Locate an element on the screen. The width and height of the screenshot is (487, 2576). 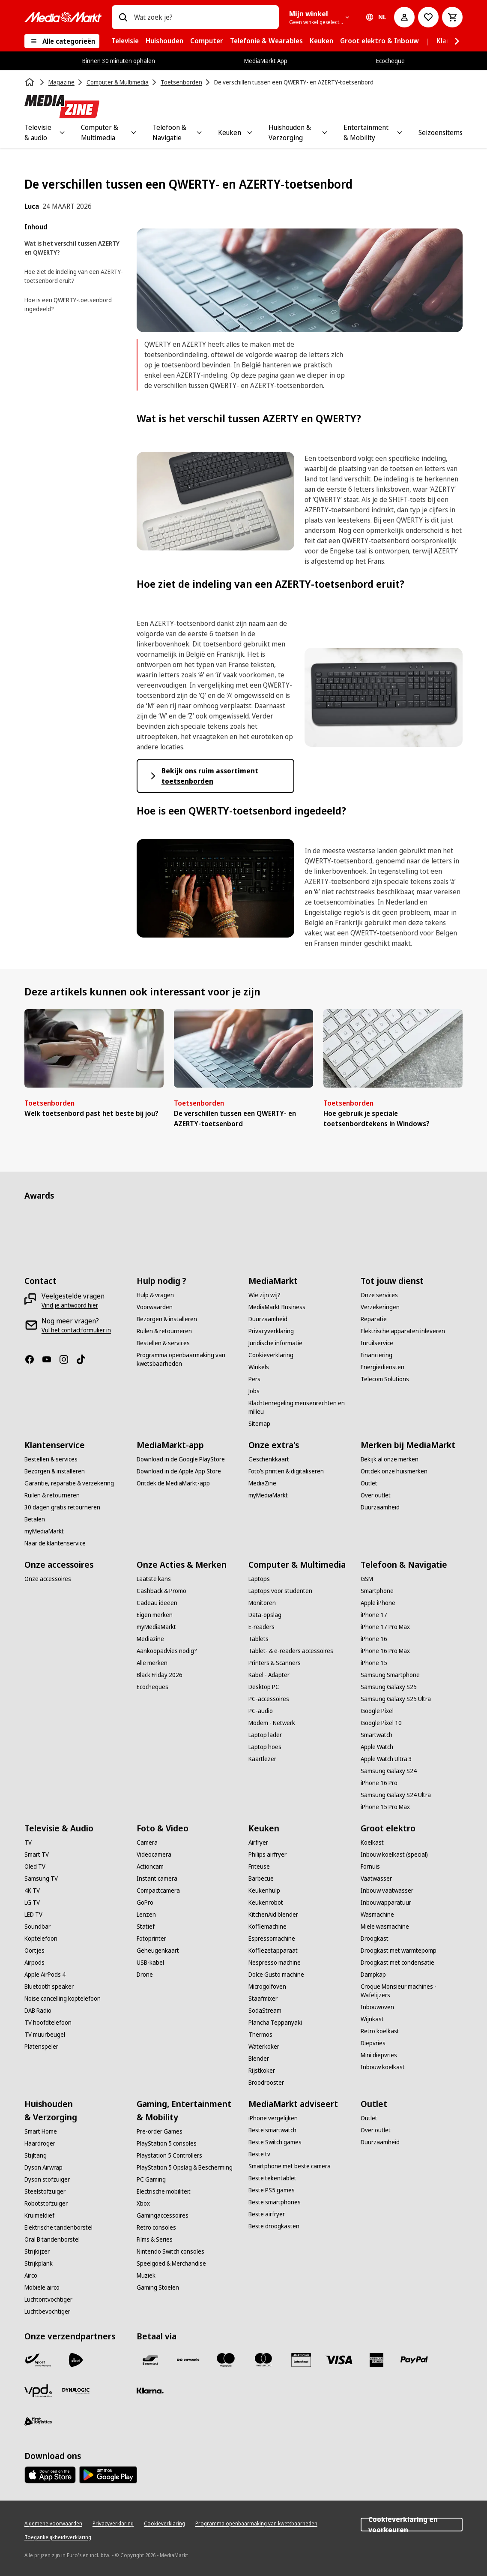
[Vaatwasser] is located at coordinates (376, 1878).